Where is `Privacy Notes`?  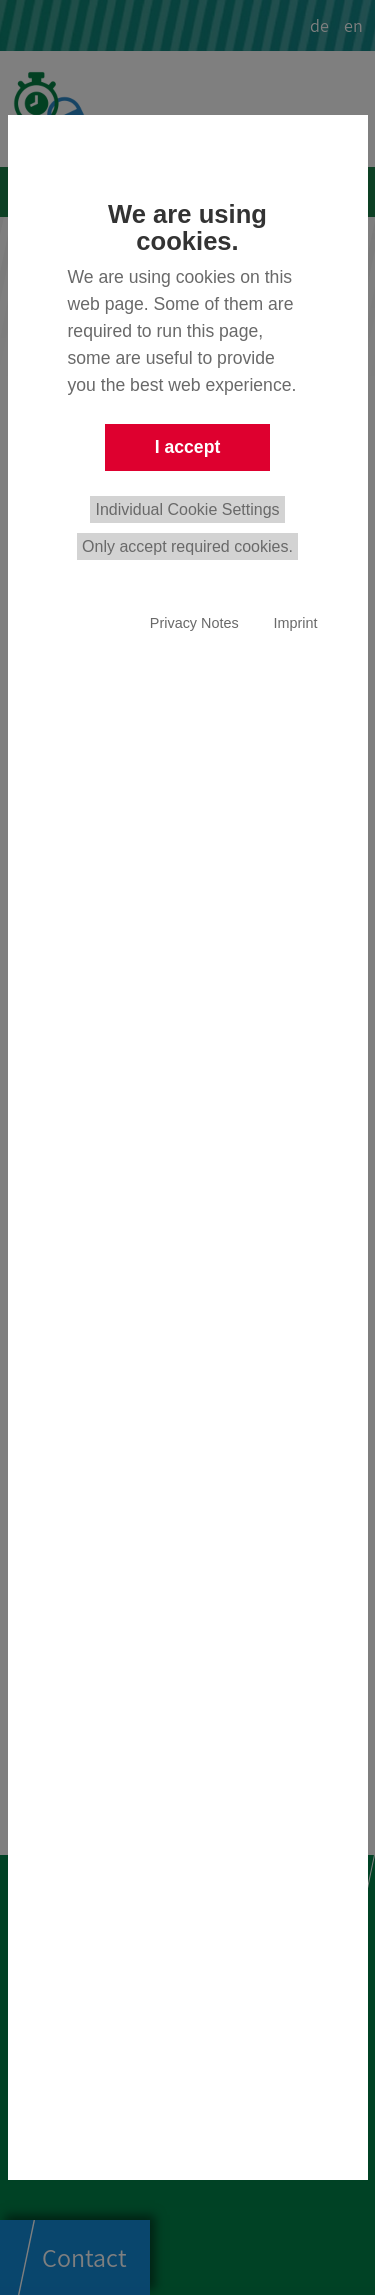
Privacy Notes is located at coordinates (194, 623).